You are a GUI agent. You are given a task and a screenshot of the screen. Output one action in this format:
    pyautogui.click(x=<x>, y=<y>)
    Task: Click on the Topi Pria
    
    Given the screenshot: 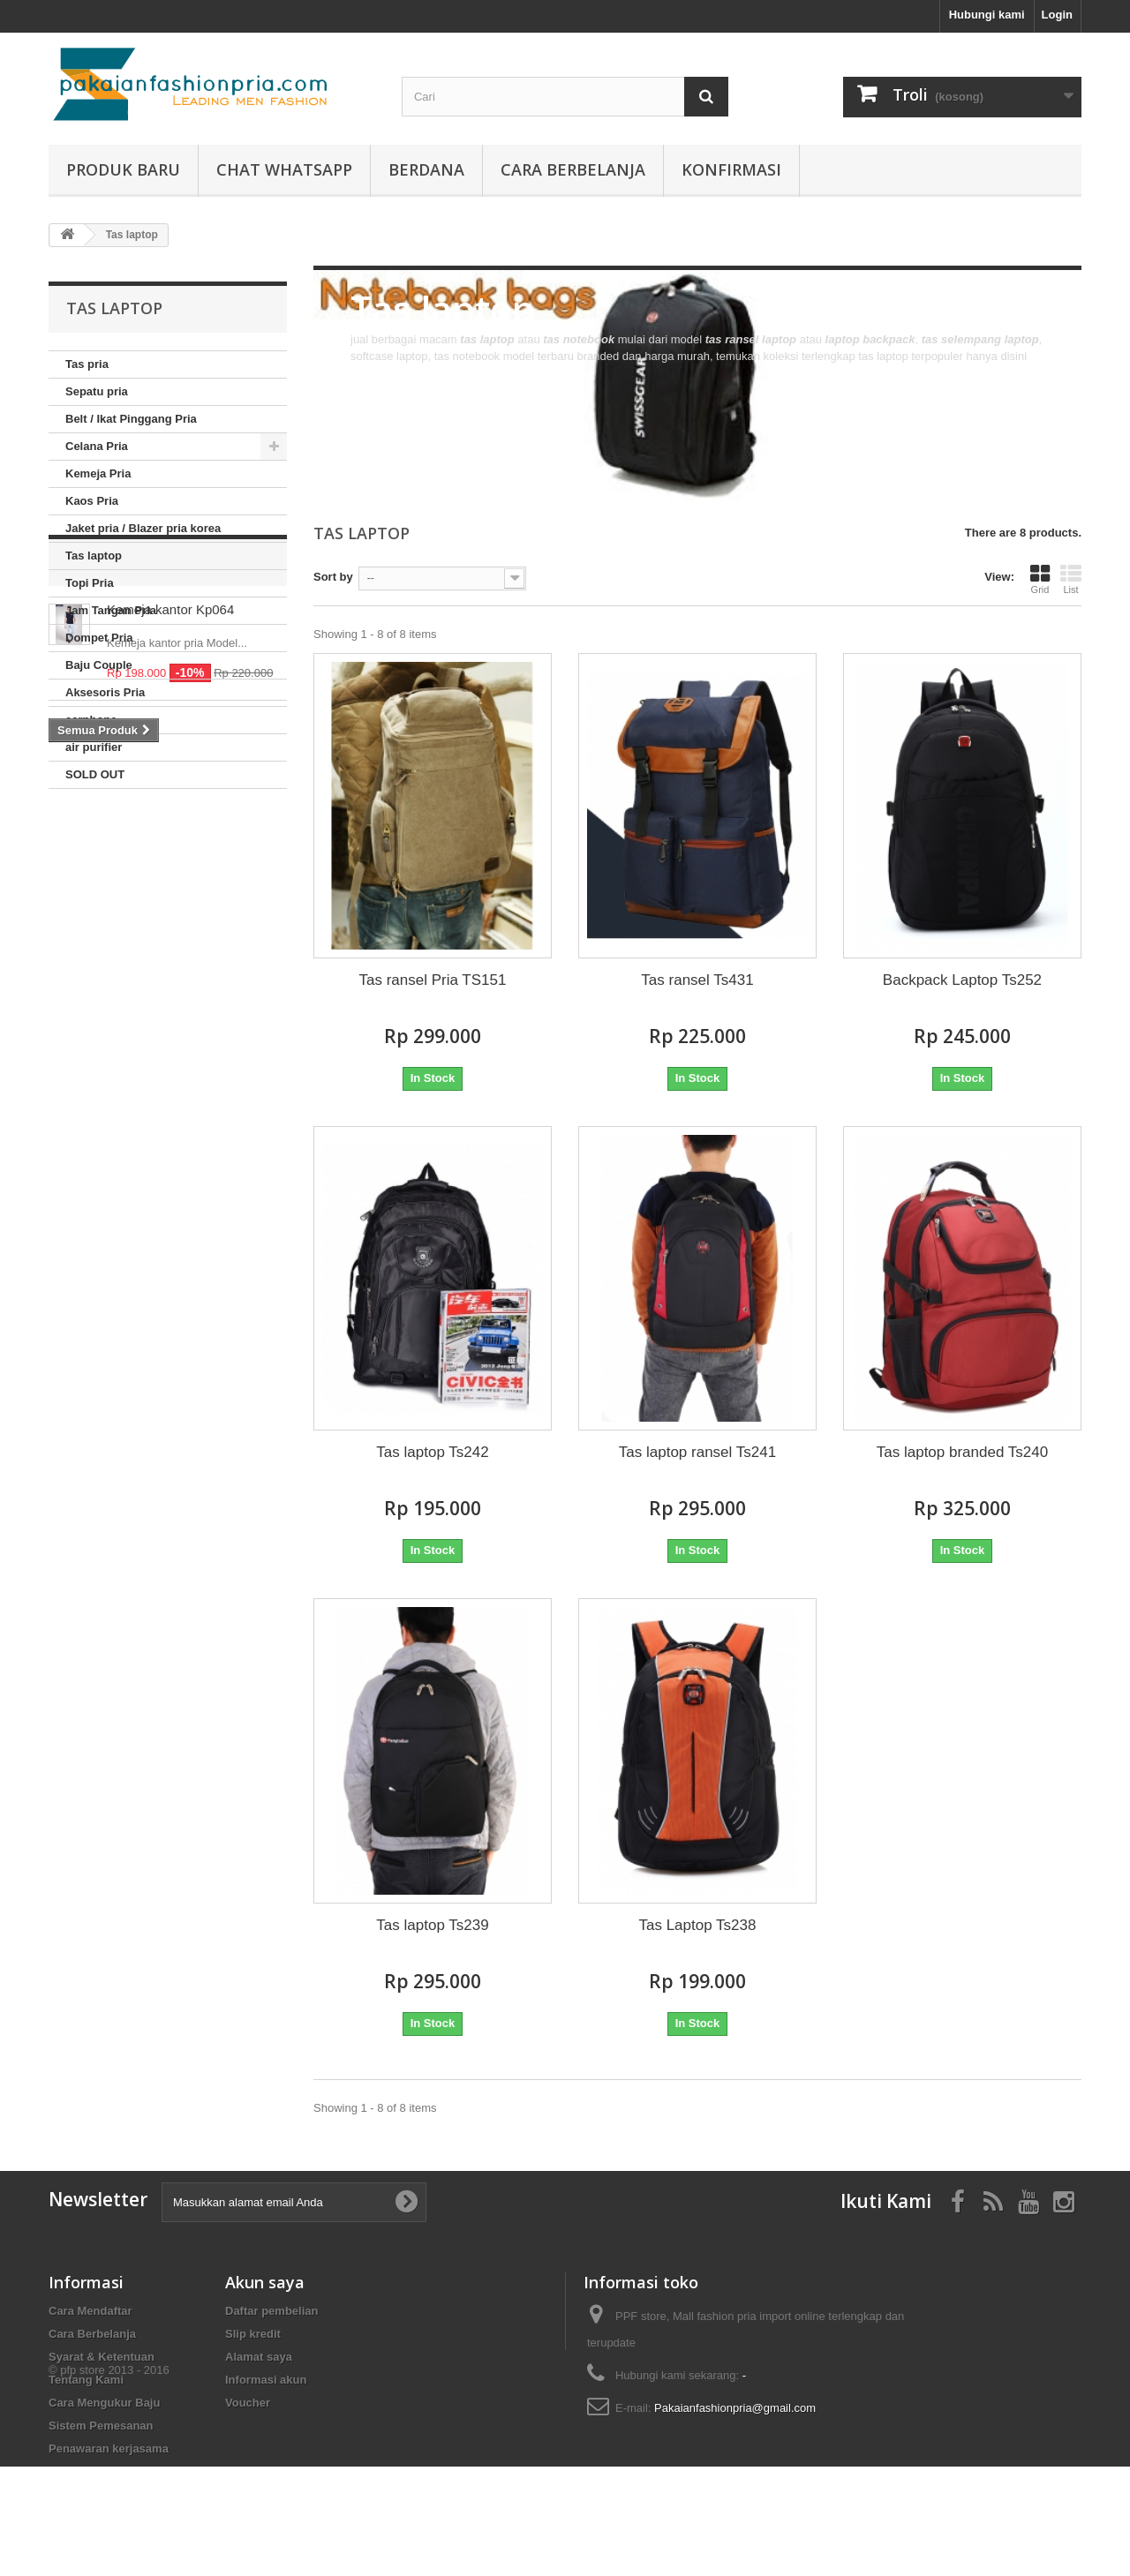 What is the action you would take?
    pyautogui.click(x=89, y=583)
    